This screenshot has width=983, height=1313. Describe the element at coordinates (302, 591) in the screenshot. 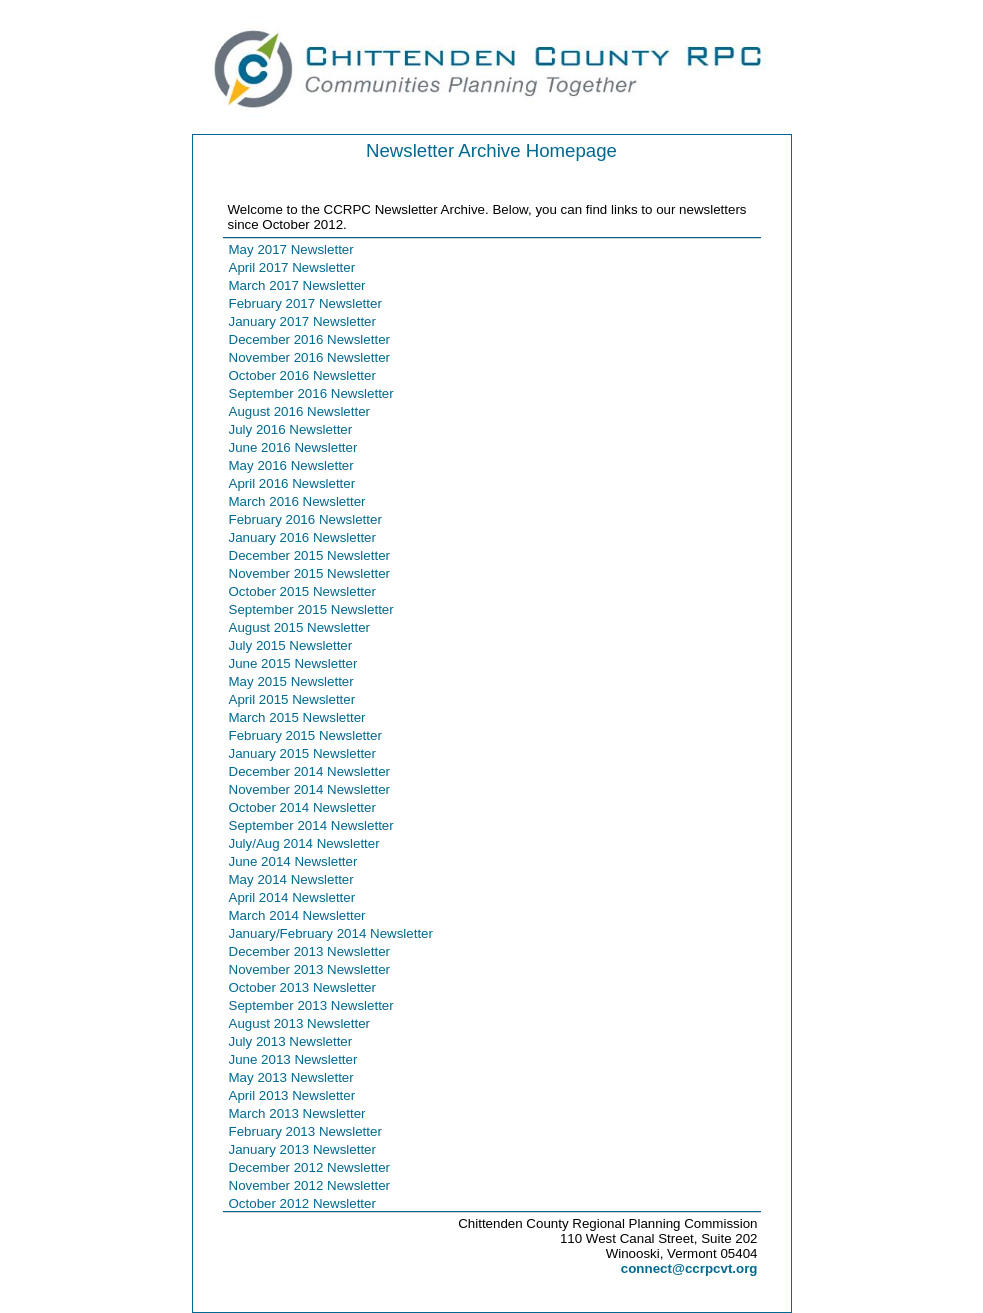

I see `October 2015 Newsletter` at that location.